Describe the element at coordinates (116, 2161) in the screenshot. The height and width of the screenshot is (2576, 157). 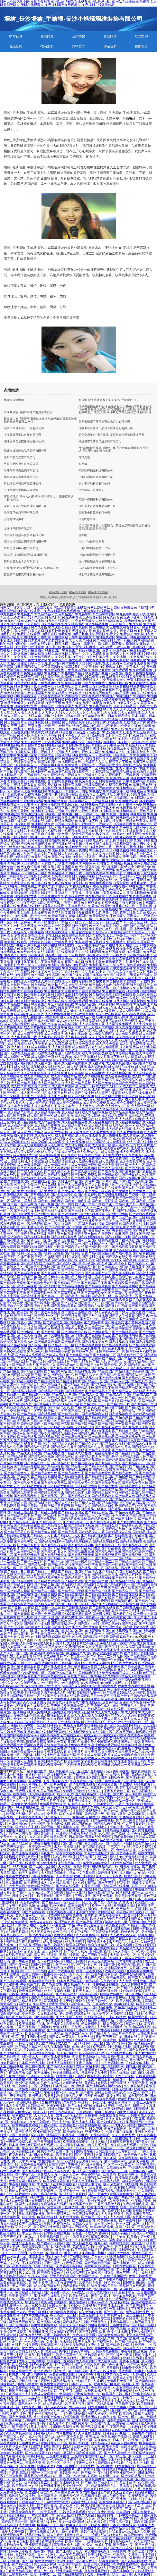
I see `成人小视频网址` at that location.